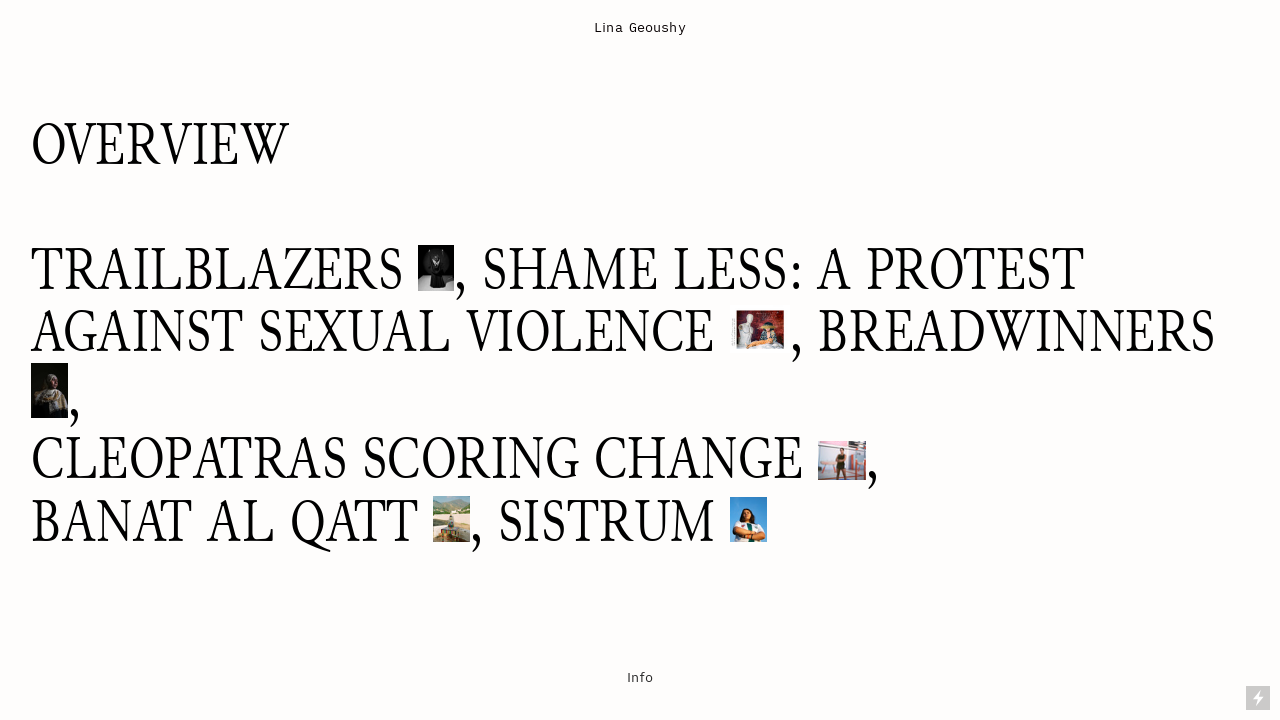 This screenshot has width=1280, height=720. I want to click on Info, so click(640, 677).